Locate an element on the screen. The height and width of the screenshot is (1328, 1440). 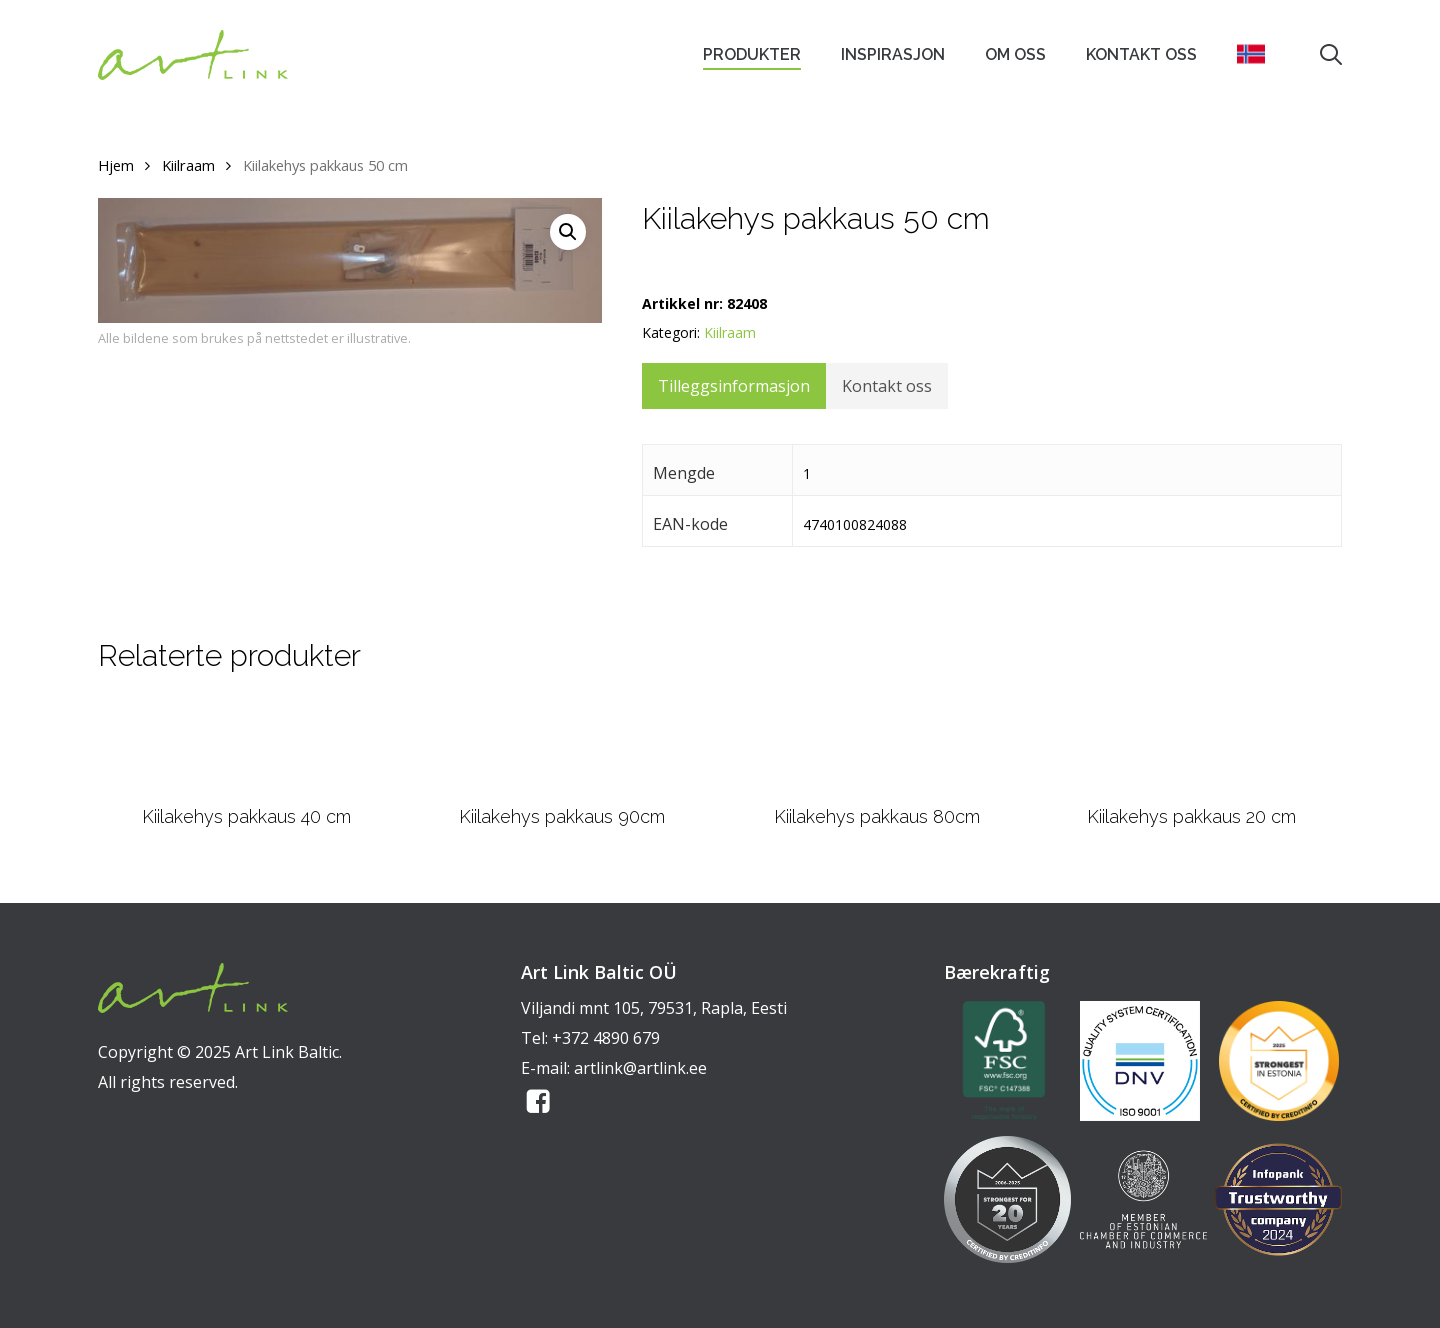
artlink@artlink.ee is located at coordinates (640, 1068).